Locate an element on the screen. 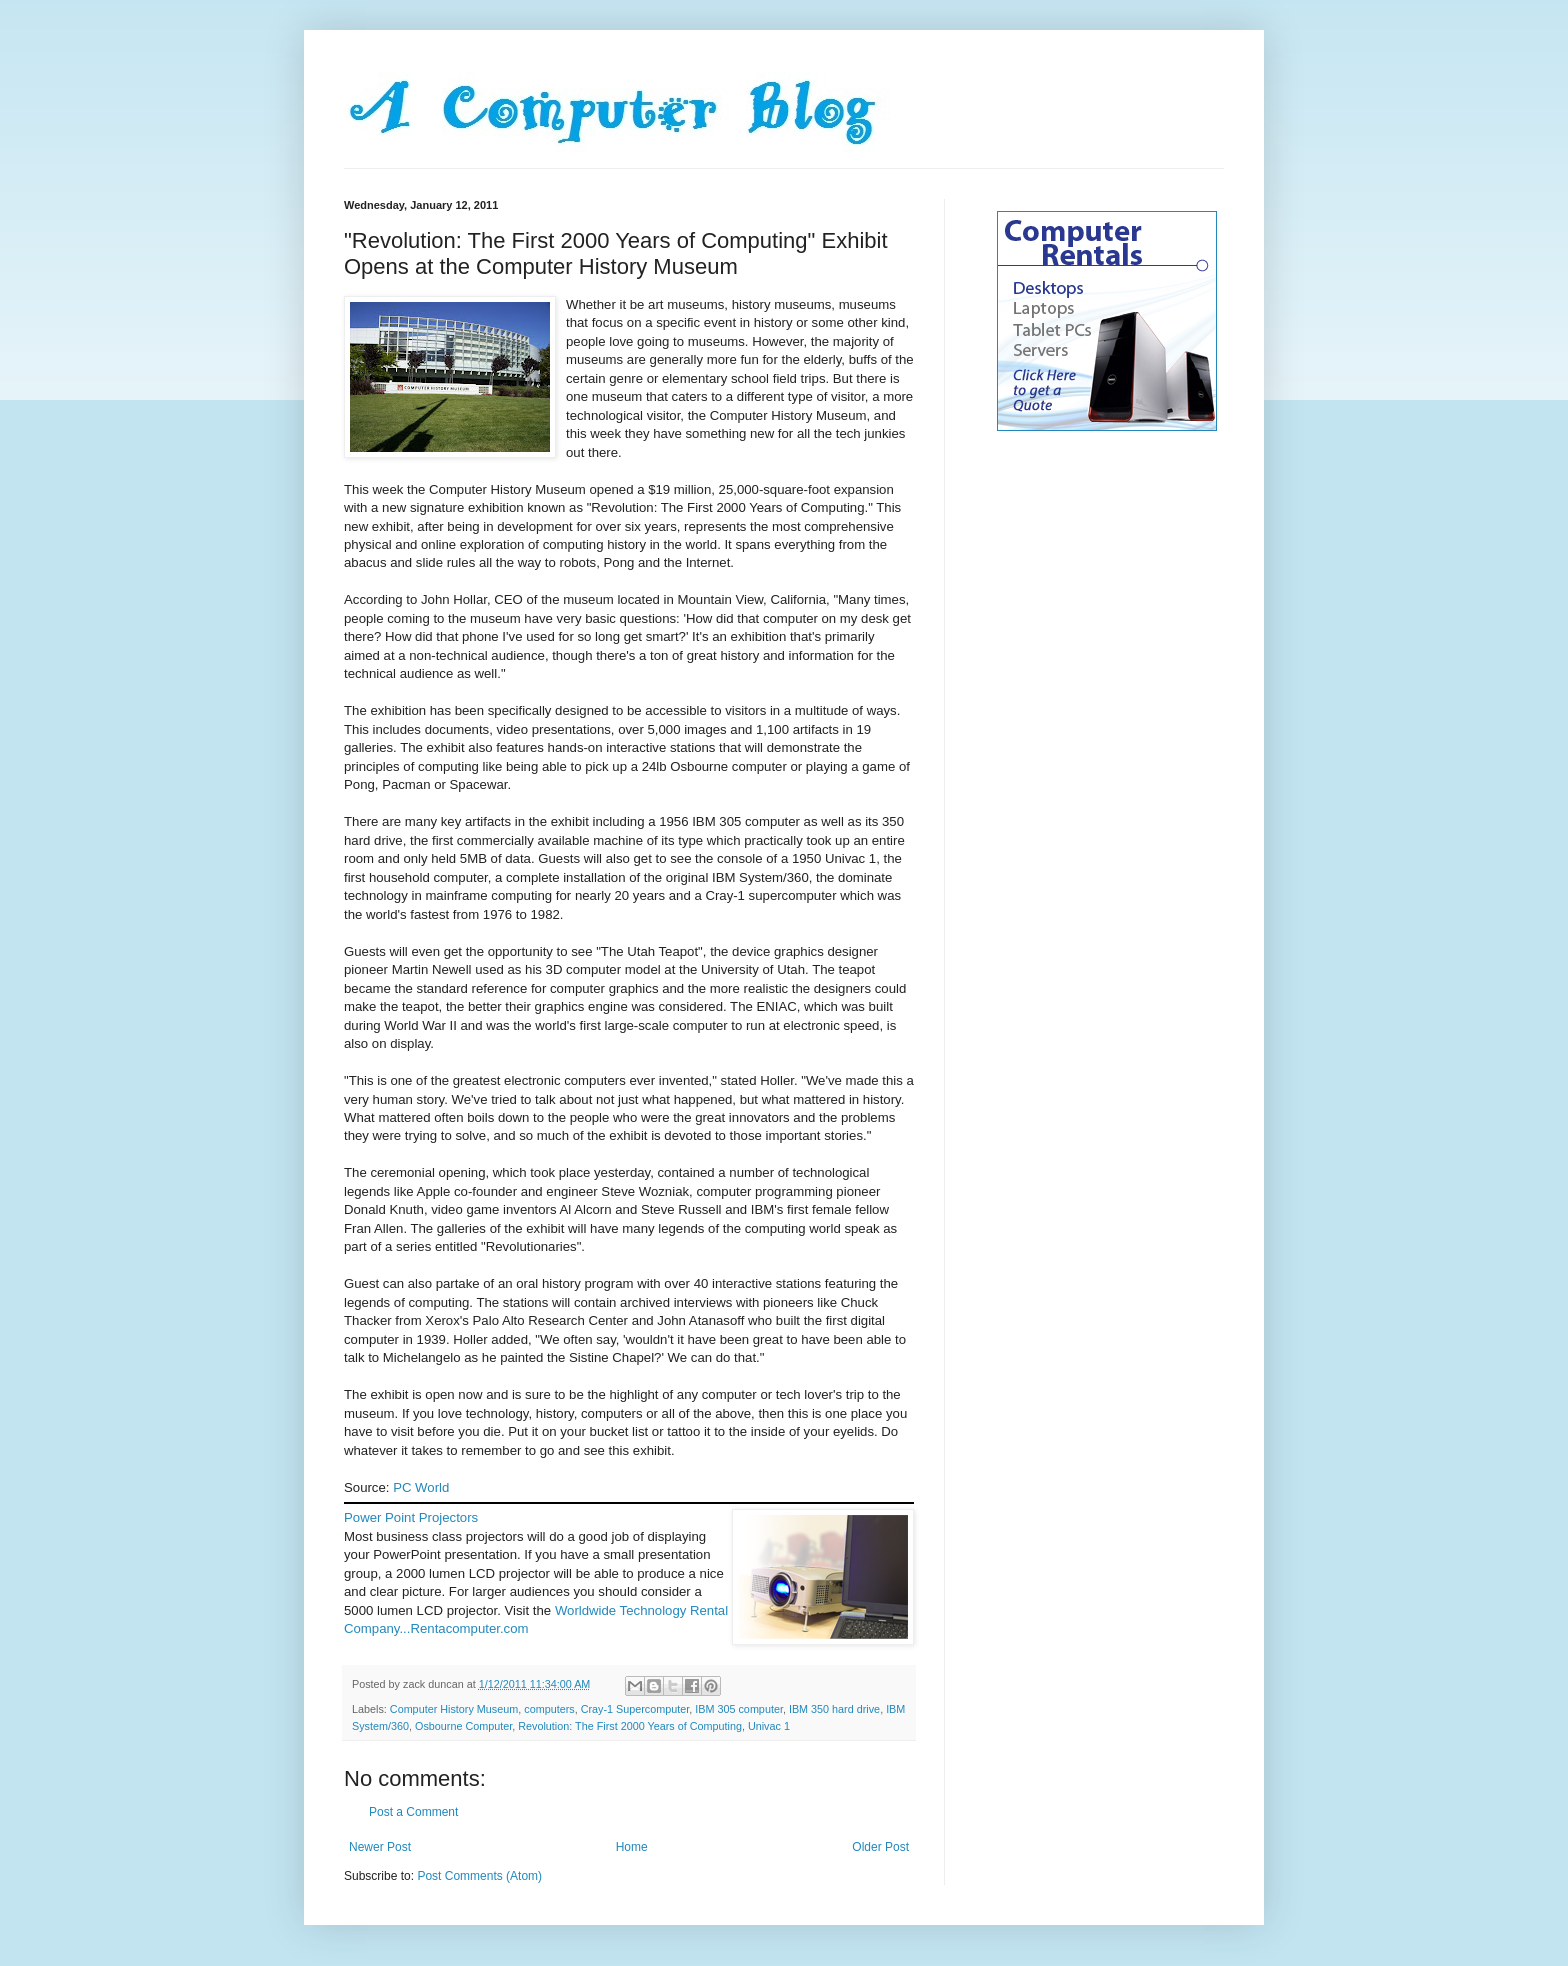  PC World is located at coordinates (421, 1487).